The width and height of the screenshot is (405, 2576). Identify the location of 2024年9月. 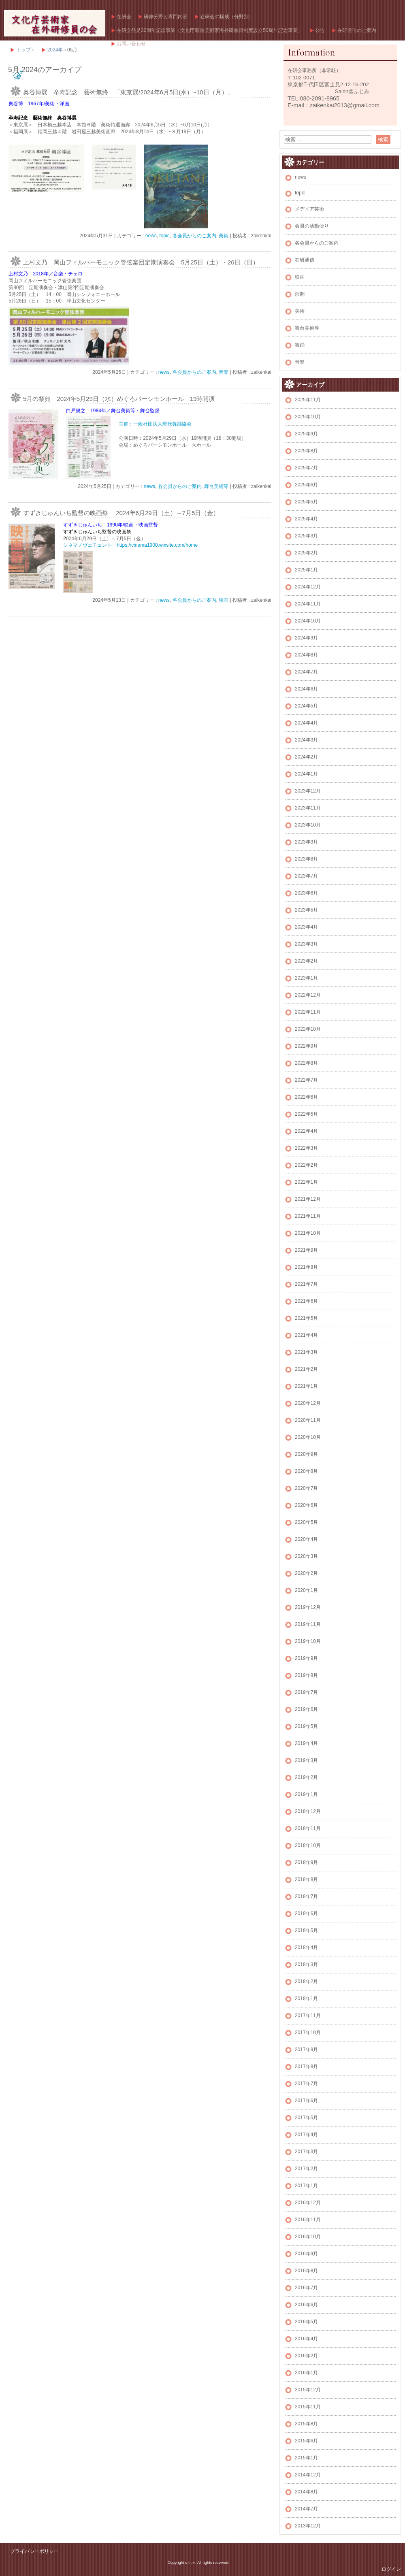
(306, 638).